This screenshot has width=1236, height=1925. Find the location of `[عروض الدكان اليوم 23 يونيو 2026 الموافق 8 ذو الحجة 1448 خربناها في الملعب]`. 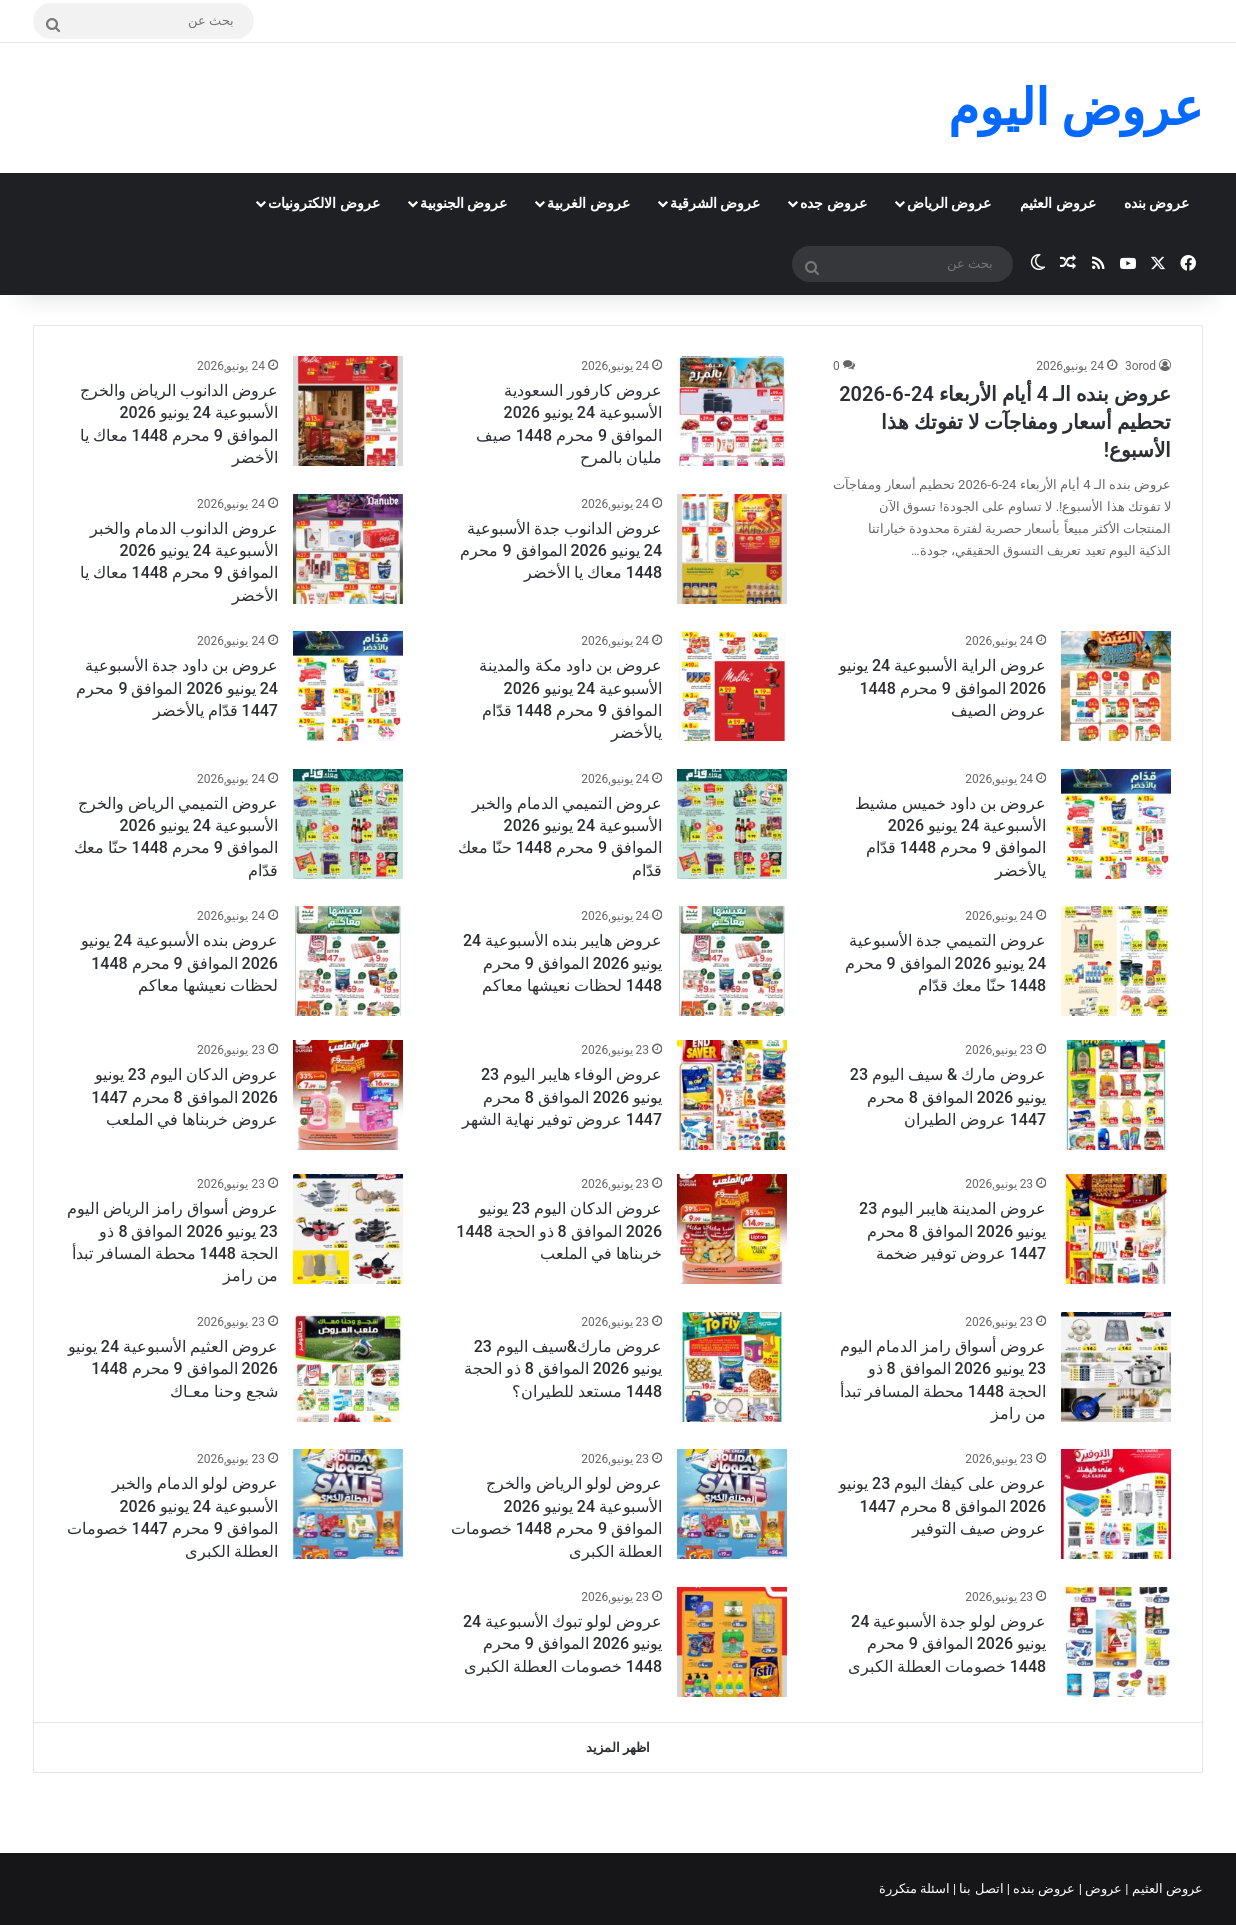

[عروض الدكان اليوم 23 يونيو 2026 الموافق 8 ذو الحجة 1448 خربناها في الملعب] is located at coordinates (732, 1229).